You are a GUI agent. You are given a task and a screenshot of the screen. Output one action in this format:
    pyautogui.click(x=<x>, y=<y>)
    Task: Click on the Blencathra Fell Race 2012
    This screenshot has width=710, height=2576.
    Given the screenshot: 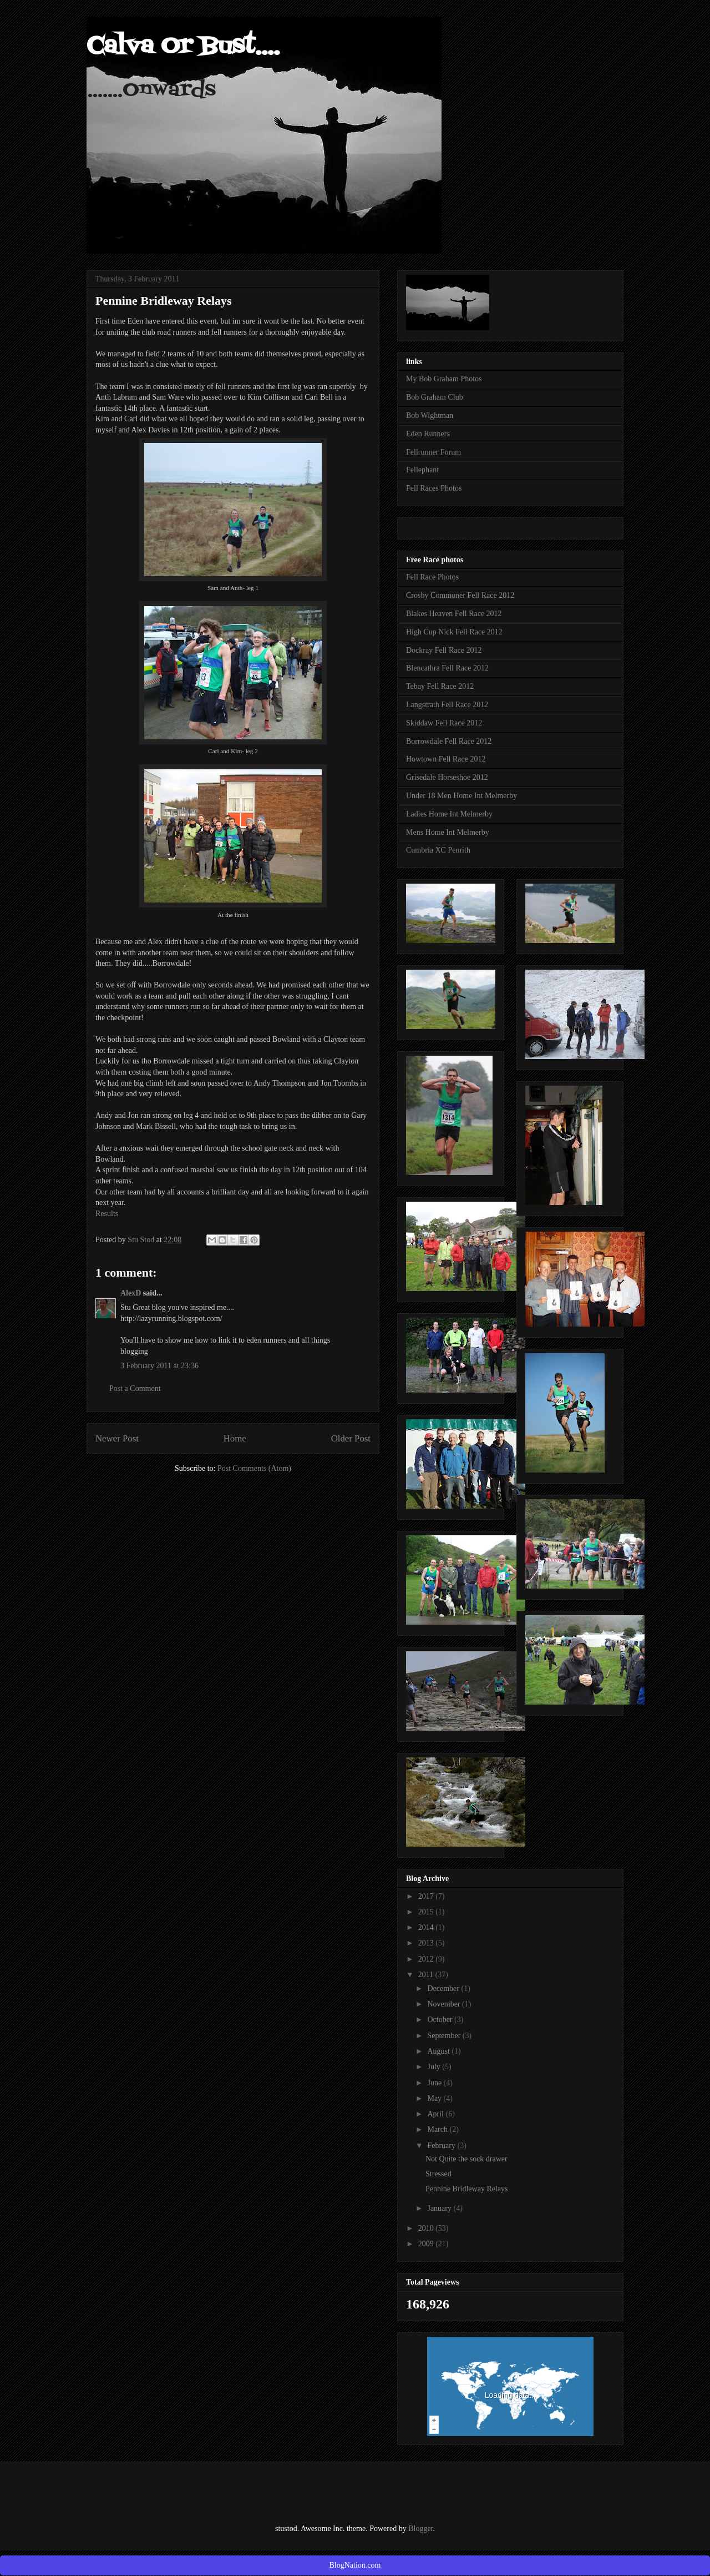 What is the action you would take?
    pyautogui.click(x=447, y=668)
    